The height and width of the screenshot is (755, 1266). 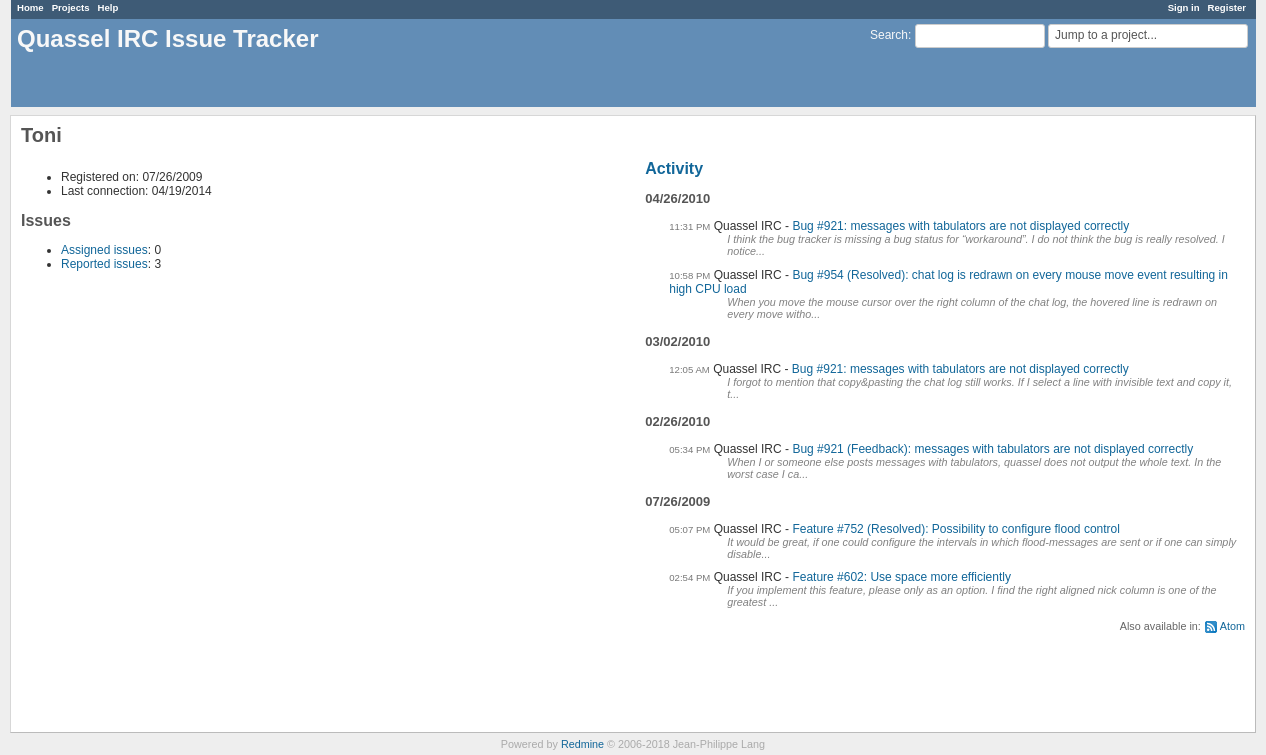 What do you see at coordinates (104, 264) in the screenshot?
I see `Reported issues` at bounding box center [104, 264].